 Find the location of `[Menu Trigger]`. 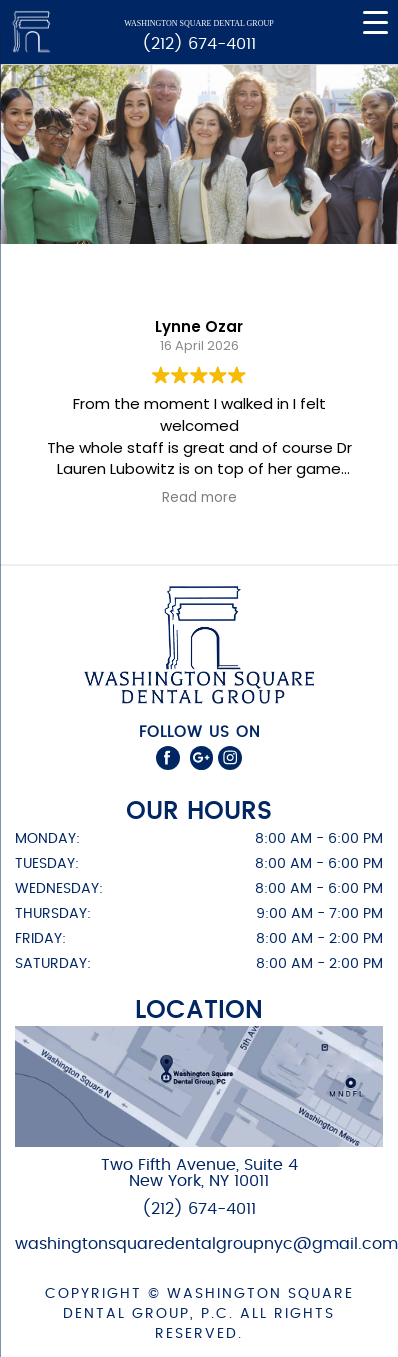

[Menu Trigger] is located at coordinates (375, 22).